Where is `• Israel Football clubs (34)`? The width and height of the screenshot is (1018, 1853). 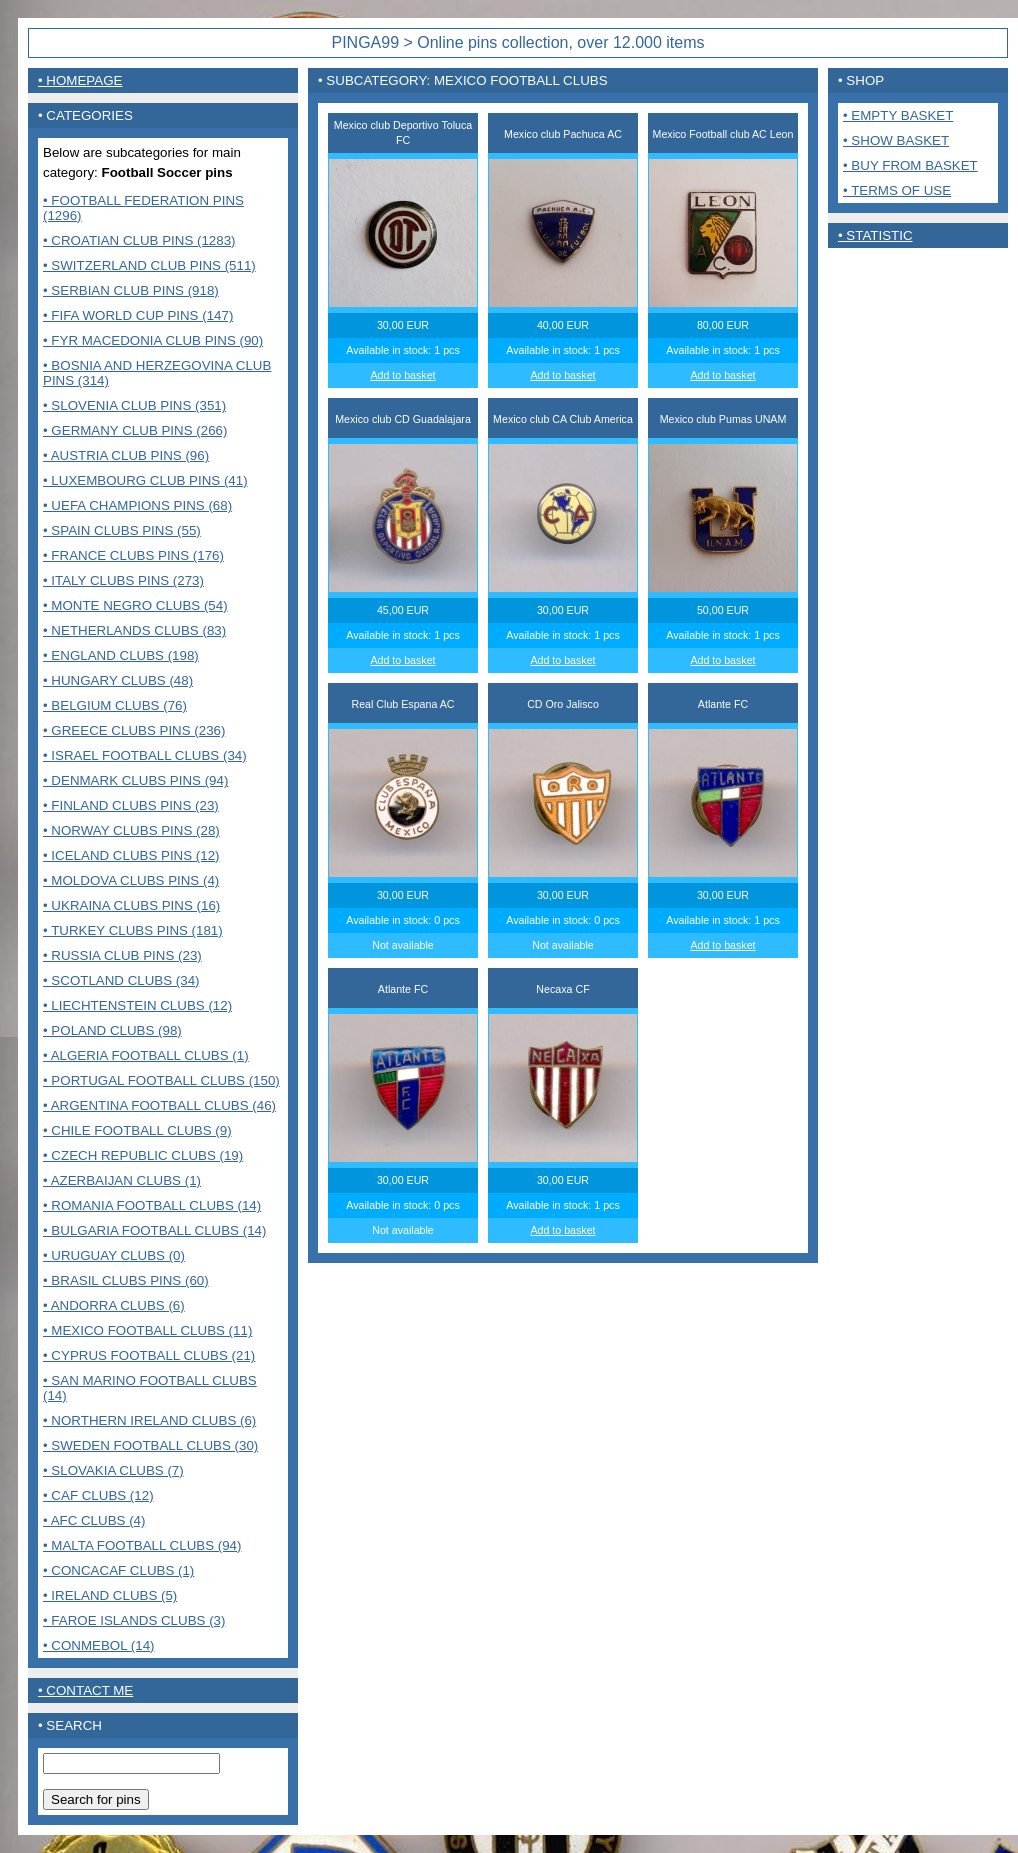 • Israel Football clubs (34) is located at coordinates (145, 755).